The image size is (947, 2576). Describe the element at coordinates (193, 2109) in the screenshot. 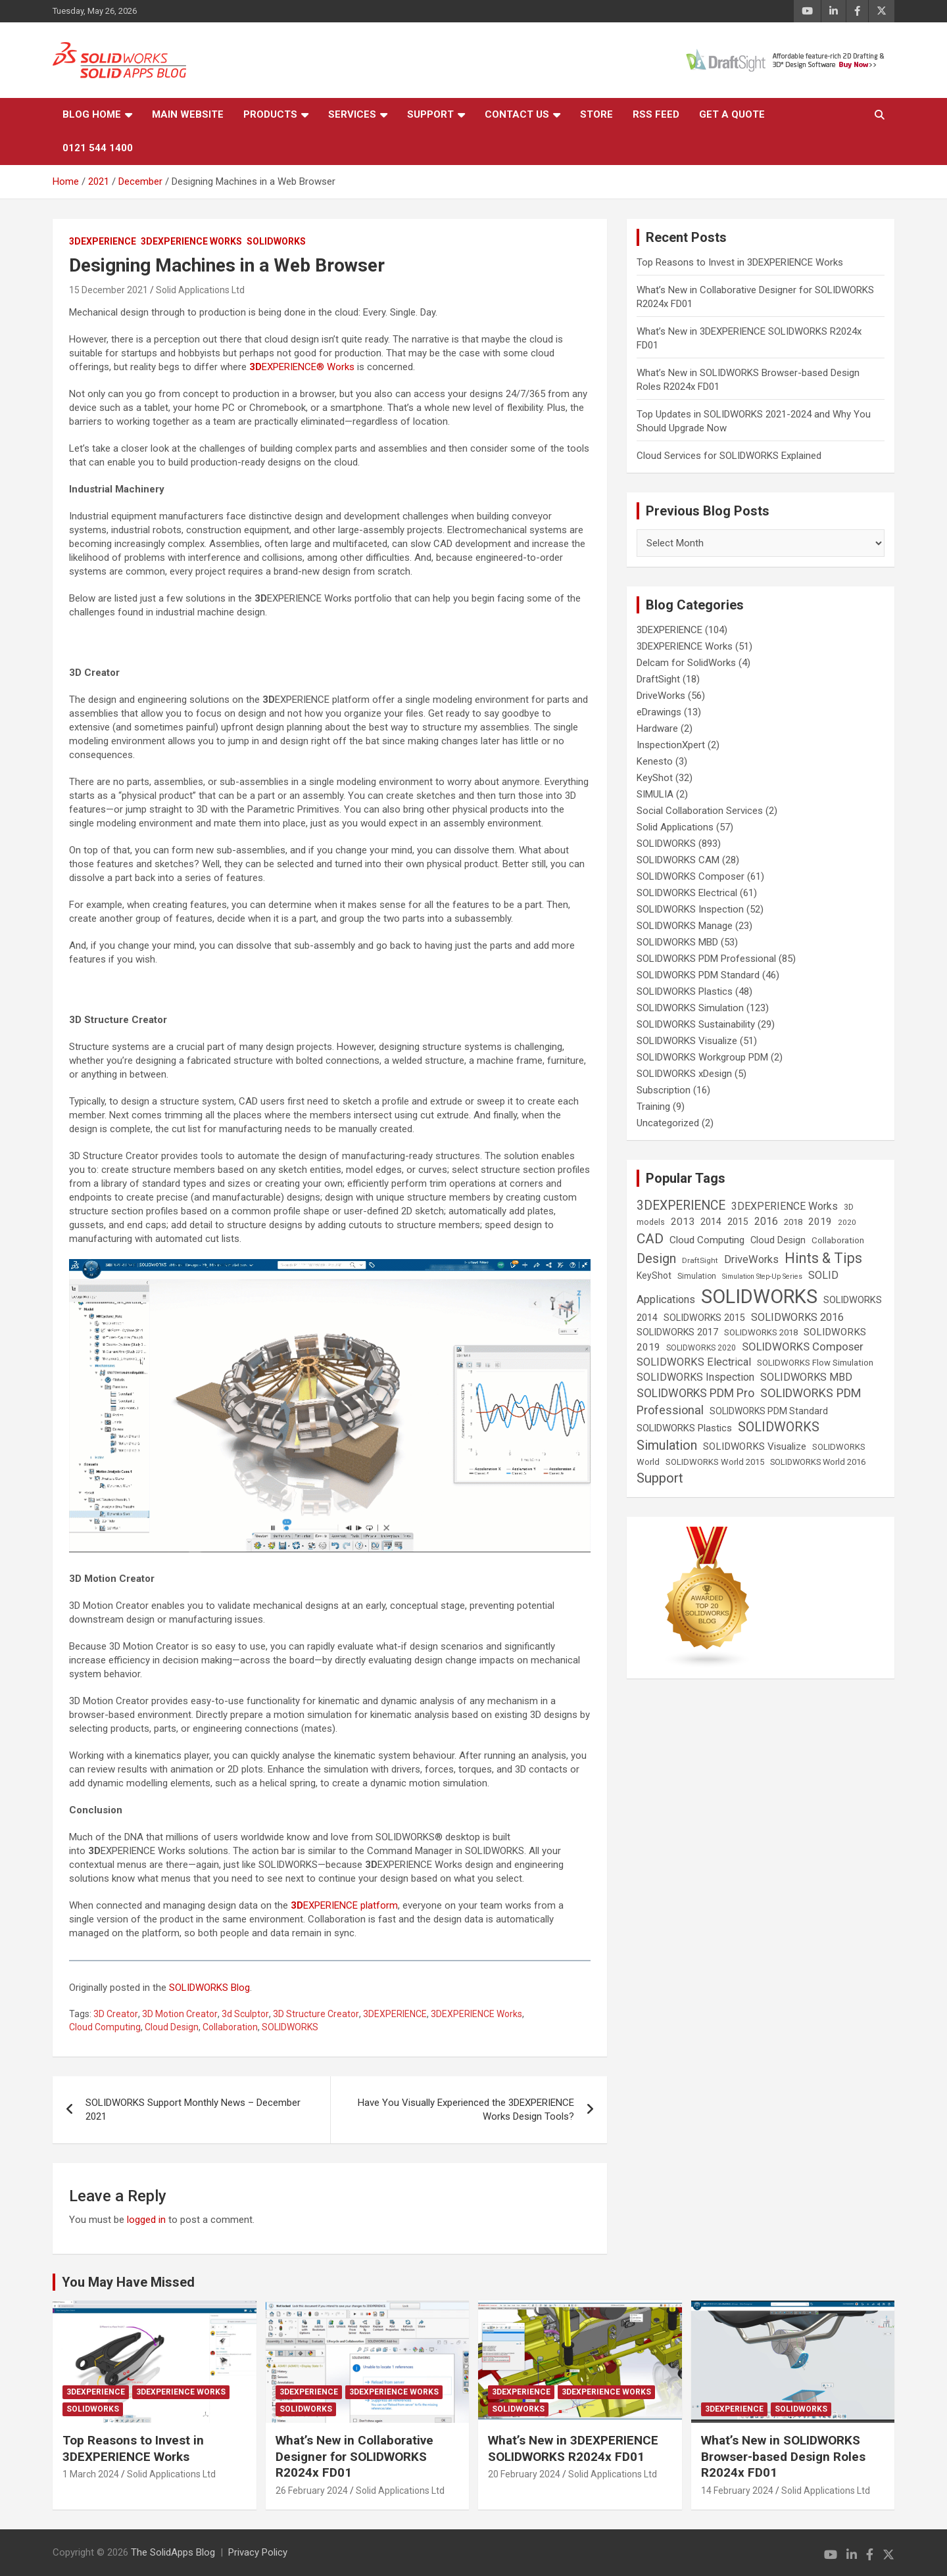

I see `SOLIDWORKS Support Monthly News – December 2021` at that location.